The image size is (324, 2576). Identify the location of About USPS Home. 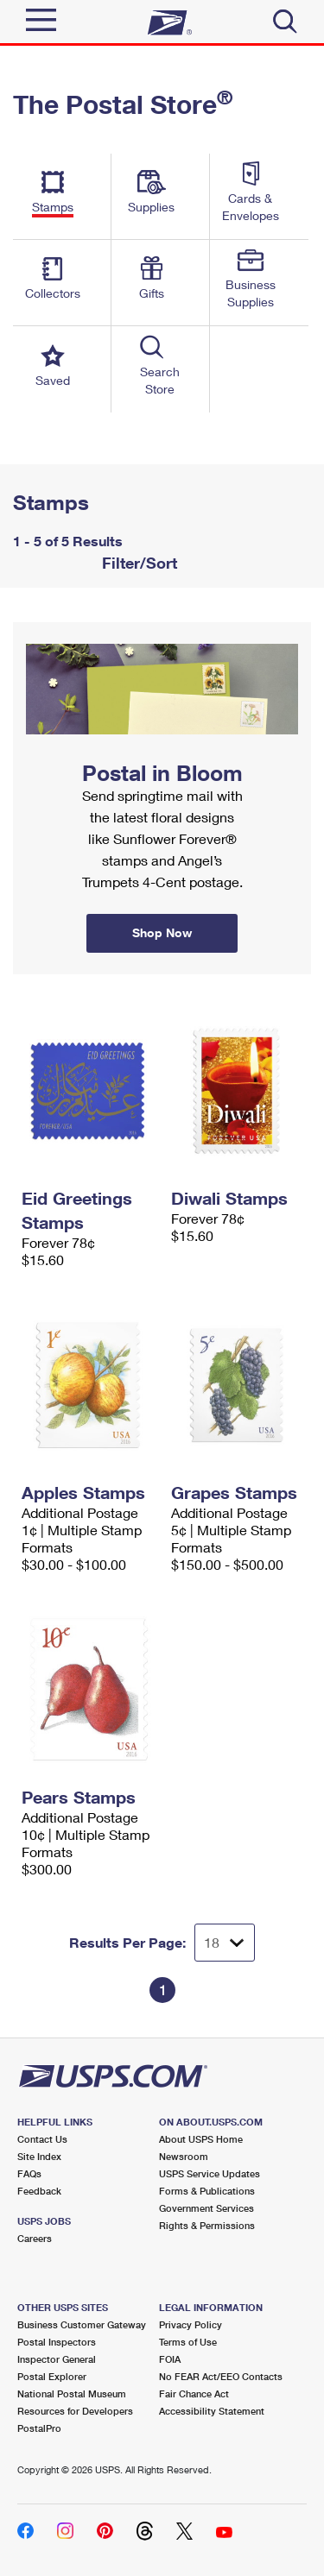
(201, 2139).